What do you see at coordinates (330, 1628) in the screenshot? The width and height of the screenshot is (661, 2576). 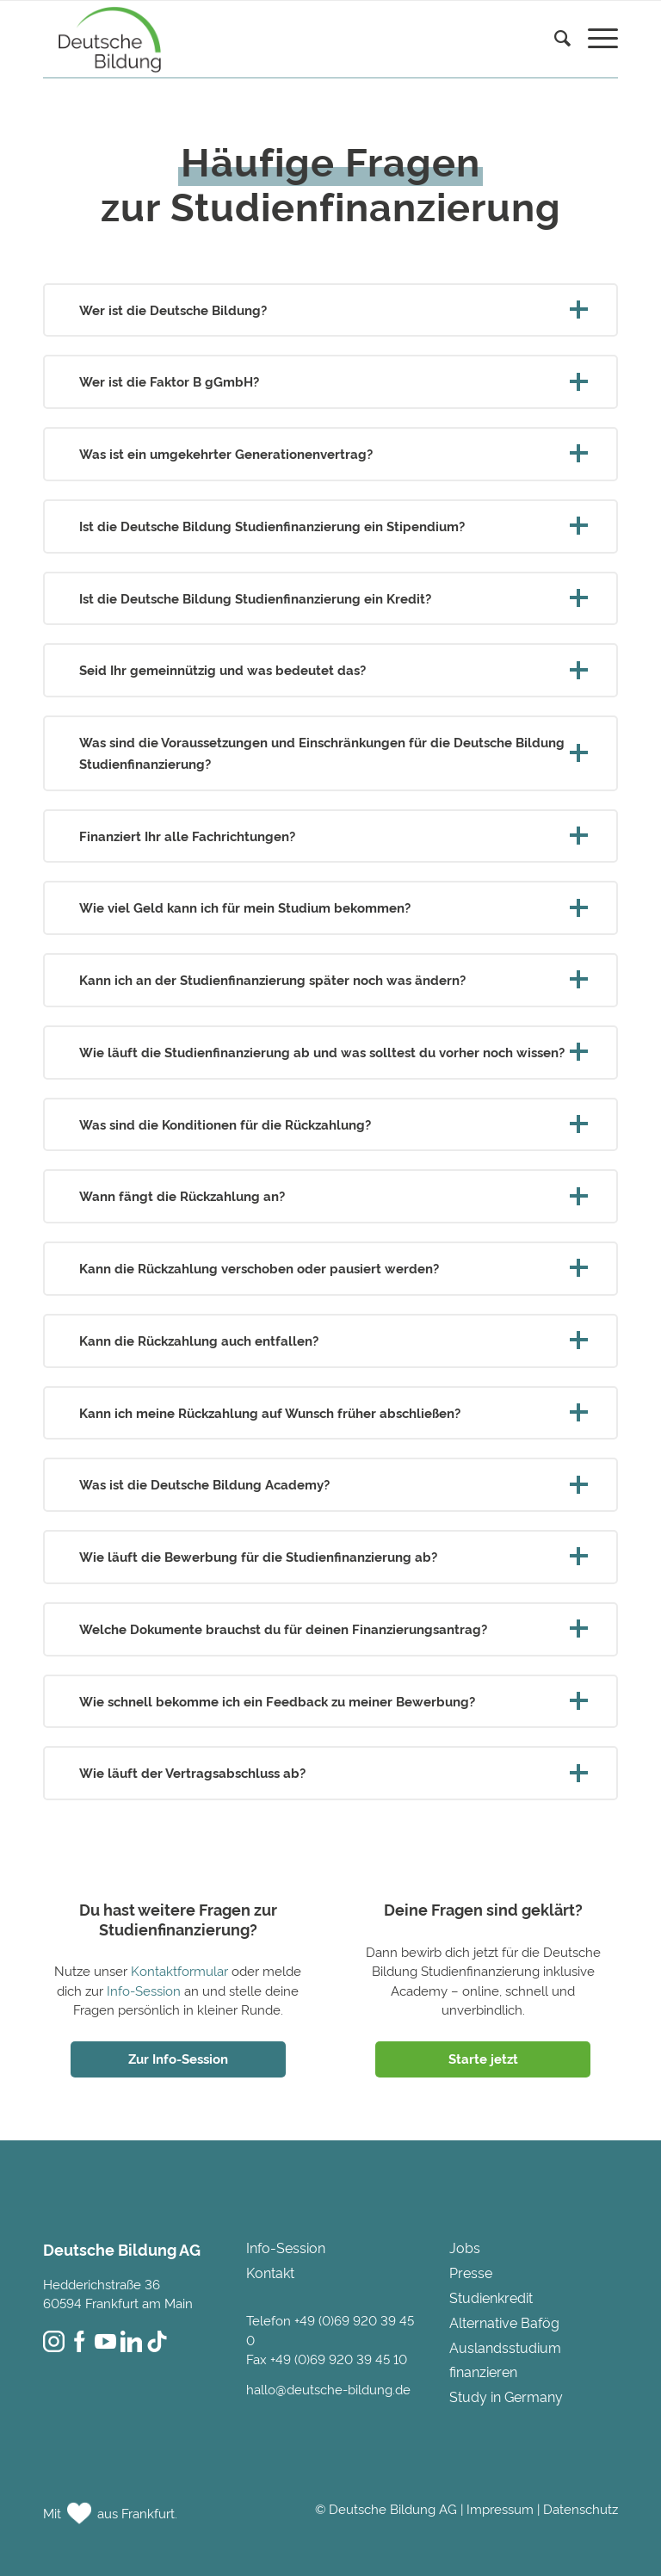 I see `Welche Dokumente brauchst du für deinen Finanzierungsantrag? [tab]` at bounding box center [330, 1628].